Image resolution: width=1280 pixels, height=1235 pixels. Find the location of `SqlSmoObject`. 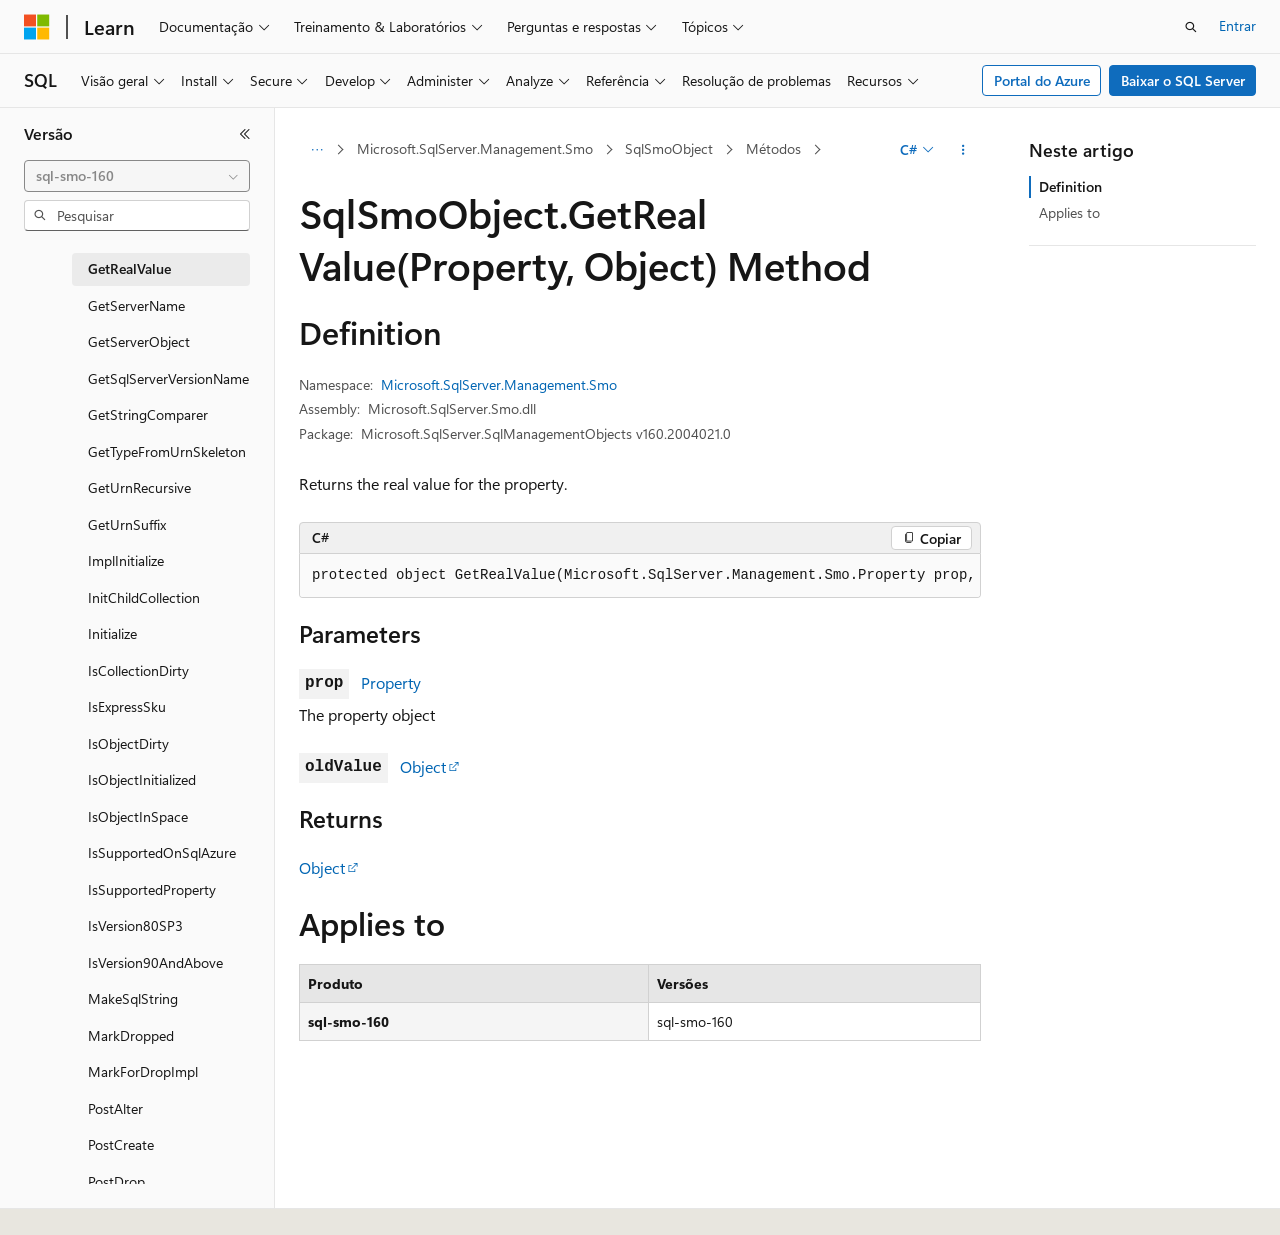

SqlSmoObject is located at coordinates (669, 148).